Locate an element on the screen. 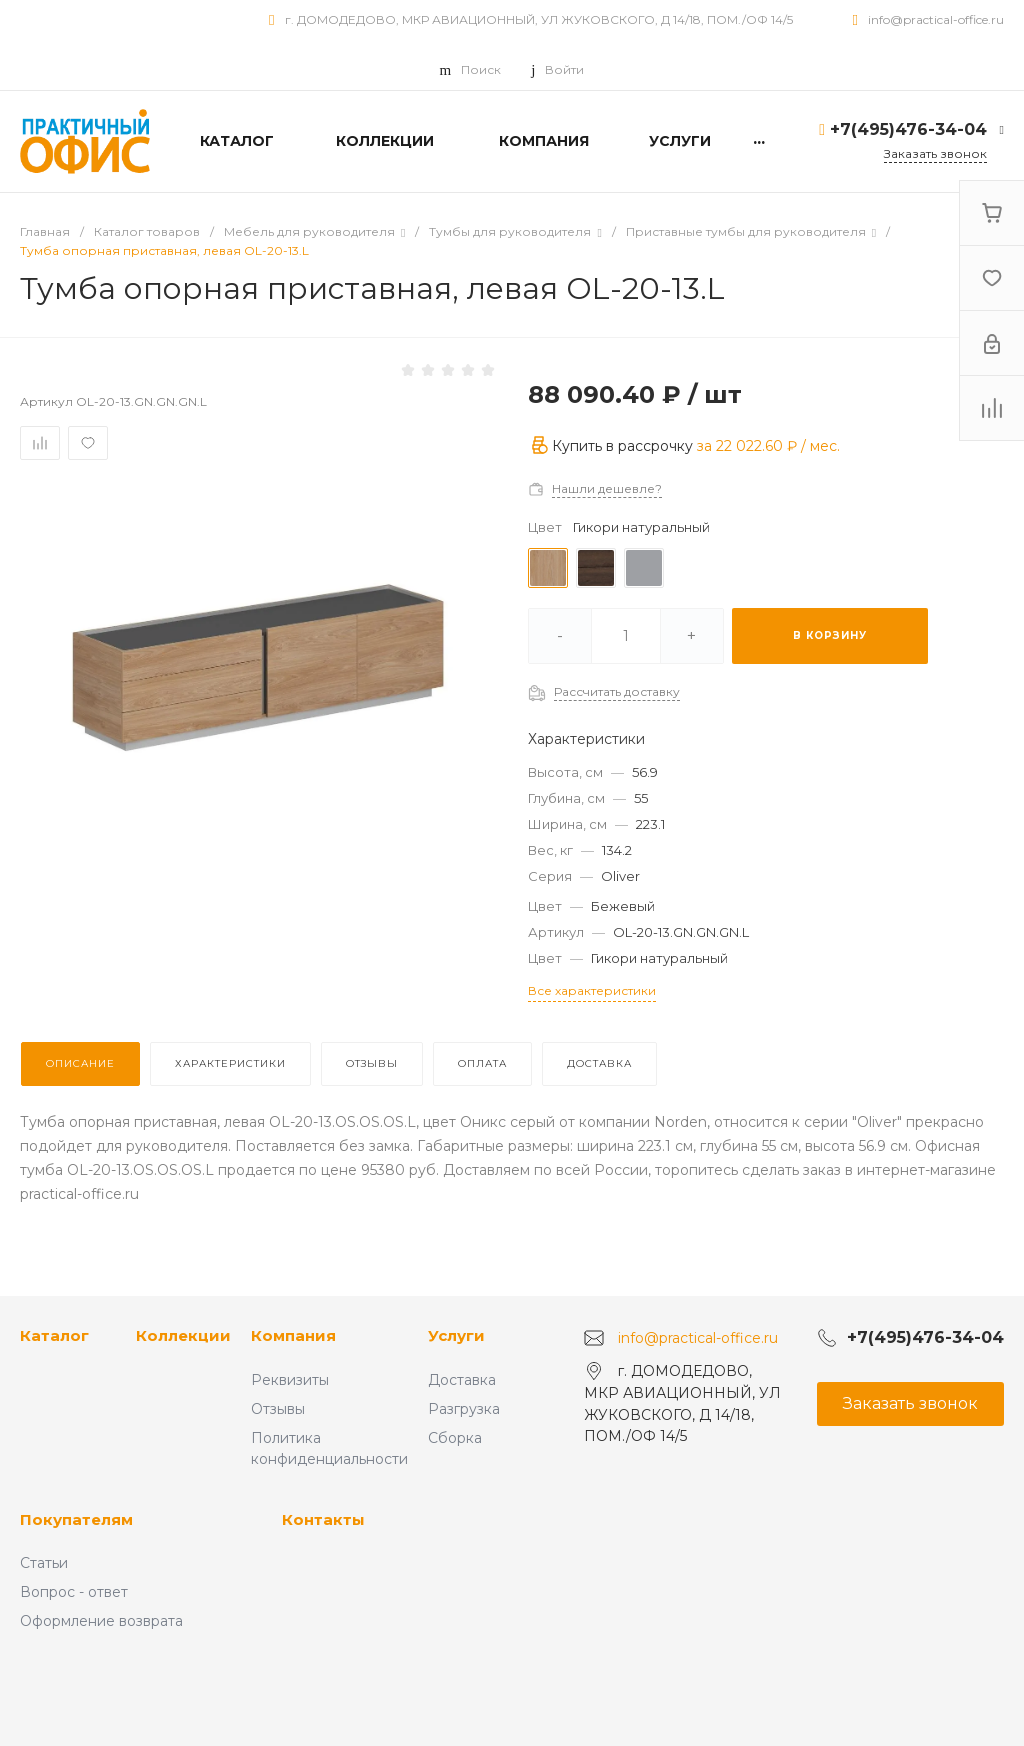 The width and height of the screenshot is (1024, 1746). за / мес. is located at coordinates (768, 446).